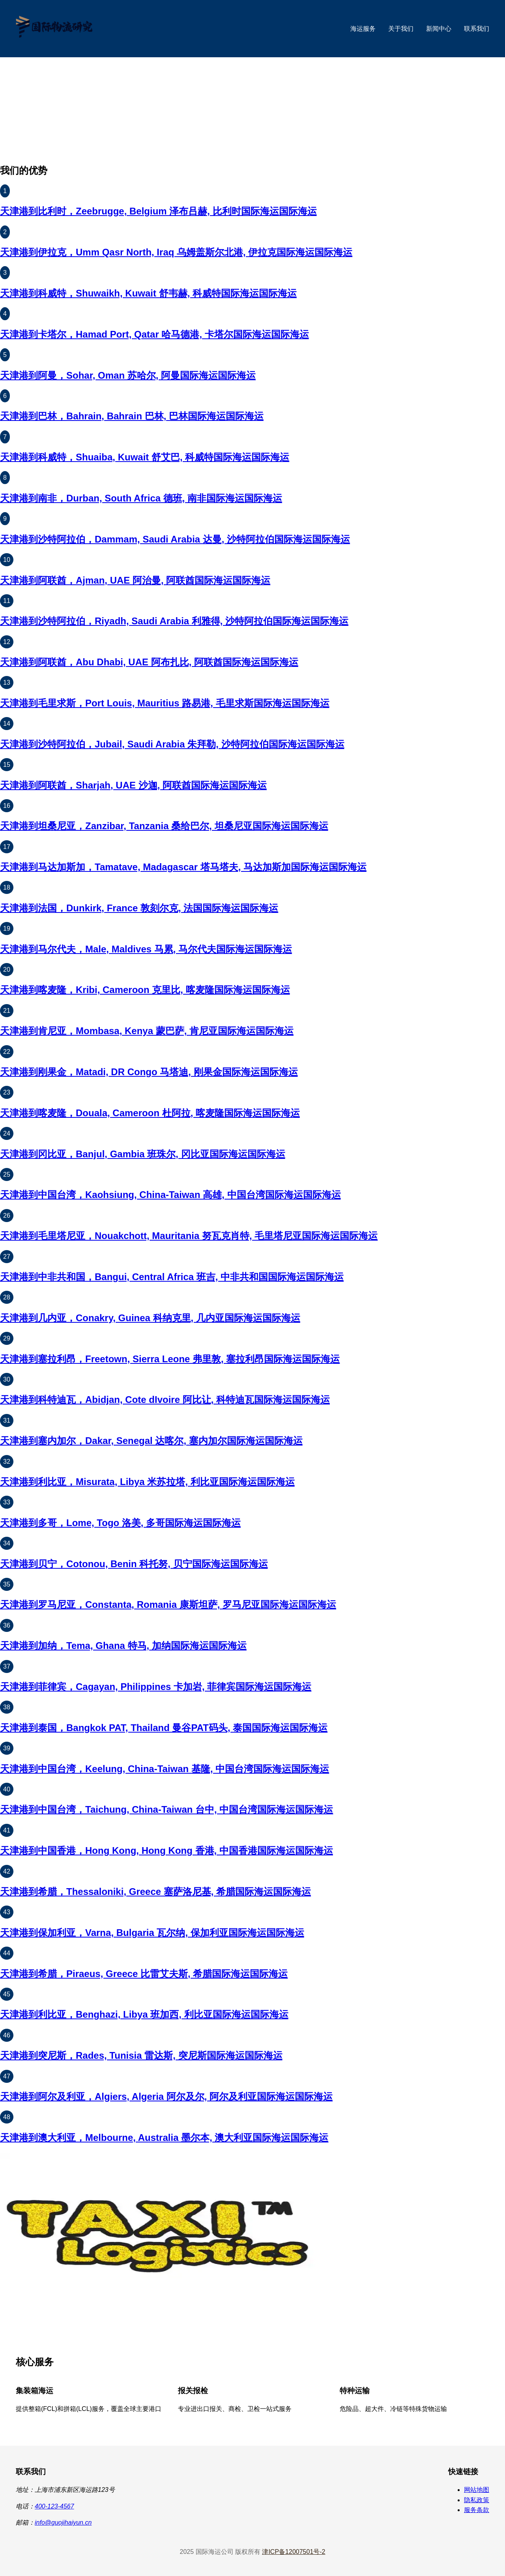 Image resolution: width=505 pixels, height=2576 pixels. Describe the element at coordinates (154, 334) in the screenshot. I see `天津港到卡塔尔，Hamad Port, Qatar 哈马德港, 卡塔尔国际海运国际海运` at that location.